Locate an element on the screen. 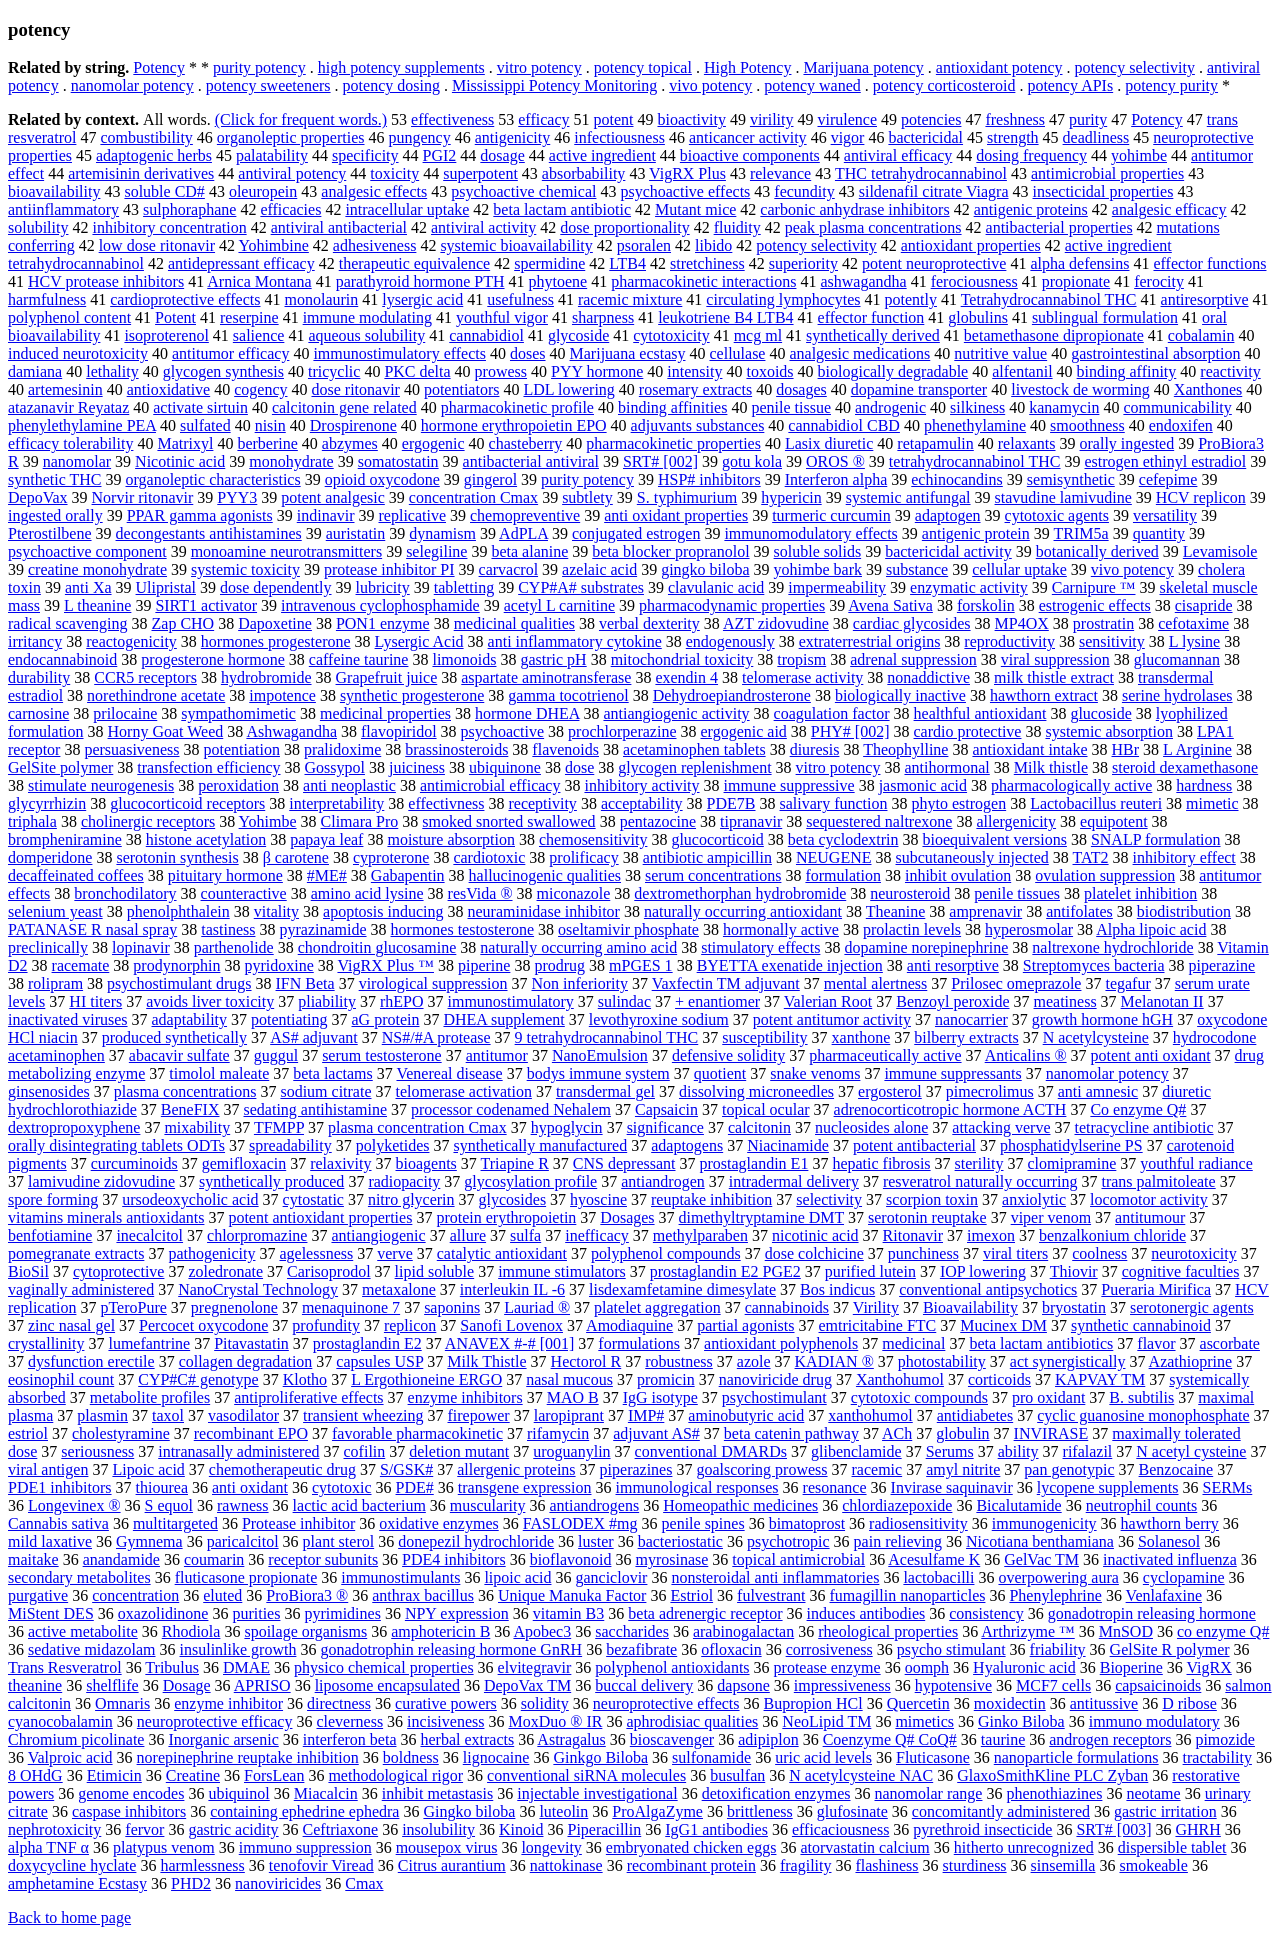 The height and width of the screenshot is (1943, 1280). thiourea is located at coordinates (162, 1487).